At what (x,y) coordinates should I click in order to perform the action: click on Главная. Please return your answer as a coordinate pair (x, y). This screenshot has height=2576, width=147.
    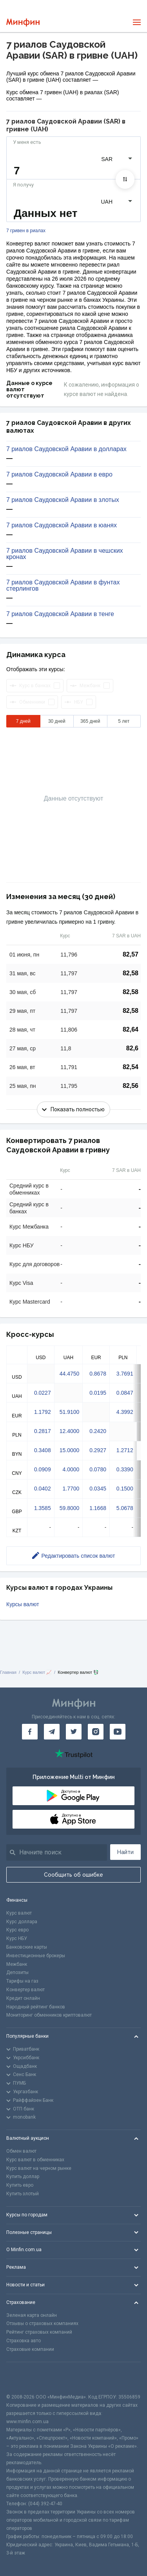
    Looking at the image, I should click on (8, 1672).